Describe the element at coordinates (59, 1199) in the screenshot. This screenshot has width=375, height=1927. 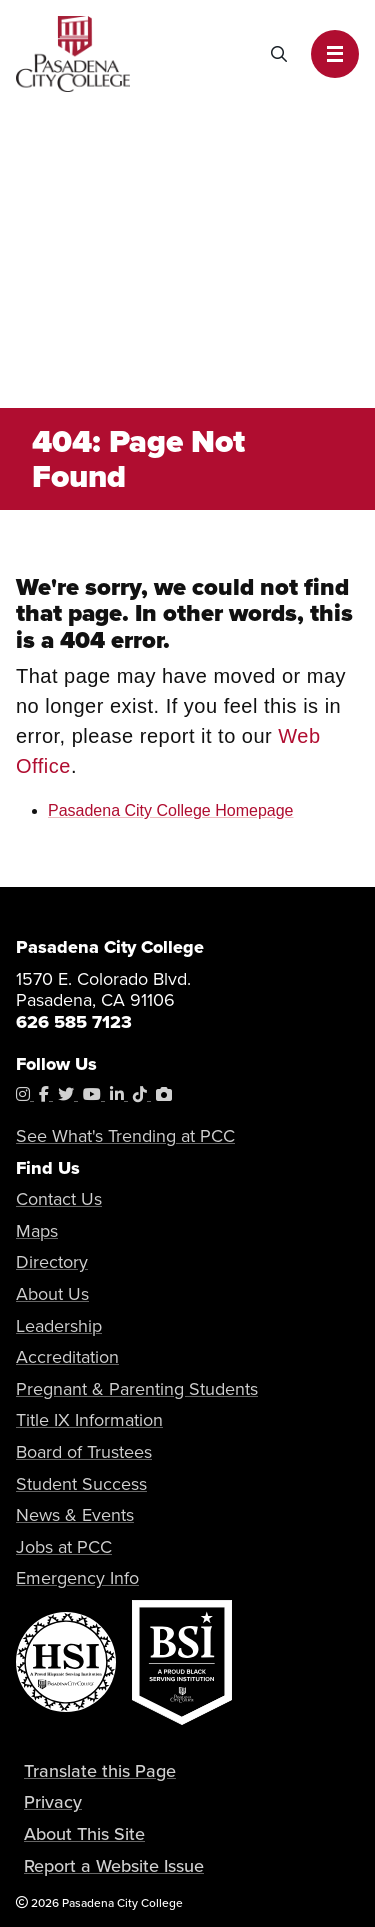
I see `Contact Us` at that location.